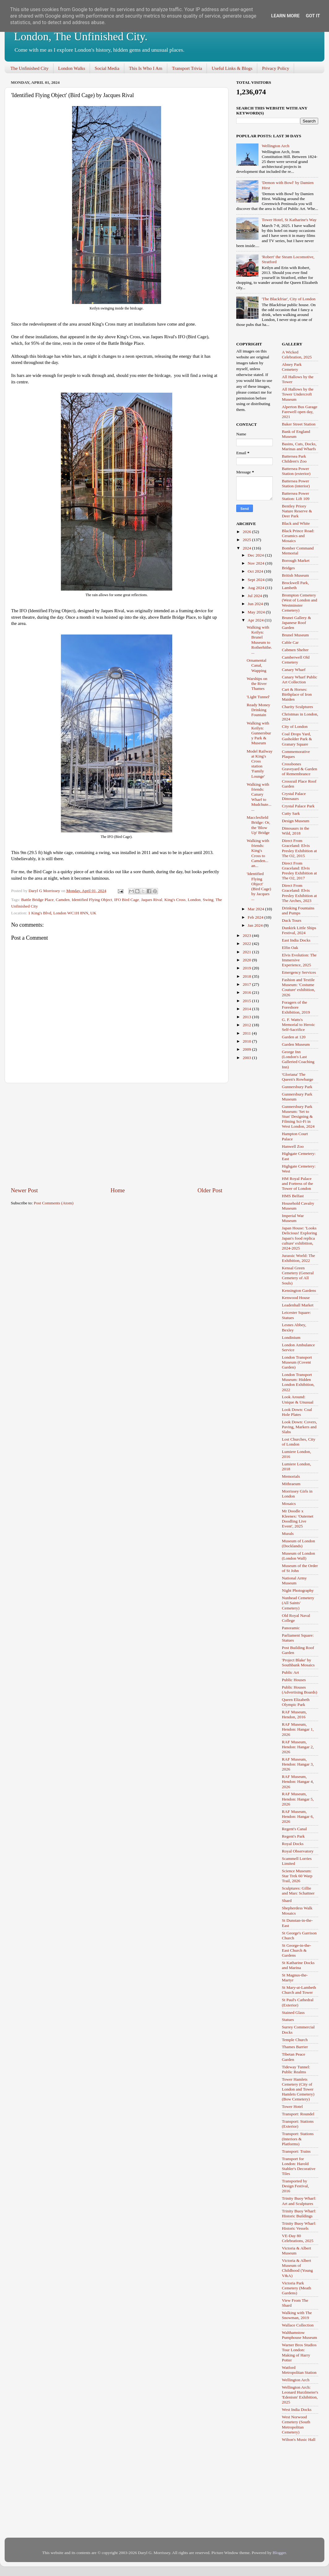  I want to click on Walking with The Snowman, 2019, so click(297, 2315).